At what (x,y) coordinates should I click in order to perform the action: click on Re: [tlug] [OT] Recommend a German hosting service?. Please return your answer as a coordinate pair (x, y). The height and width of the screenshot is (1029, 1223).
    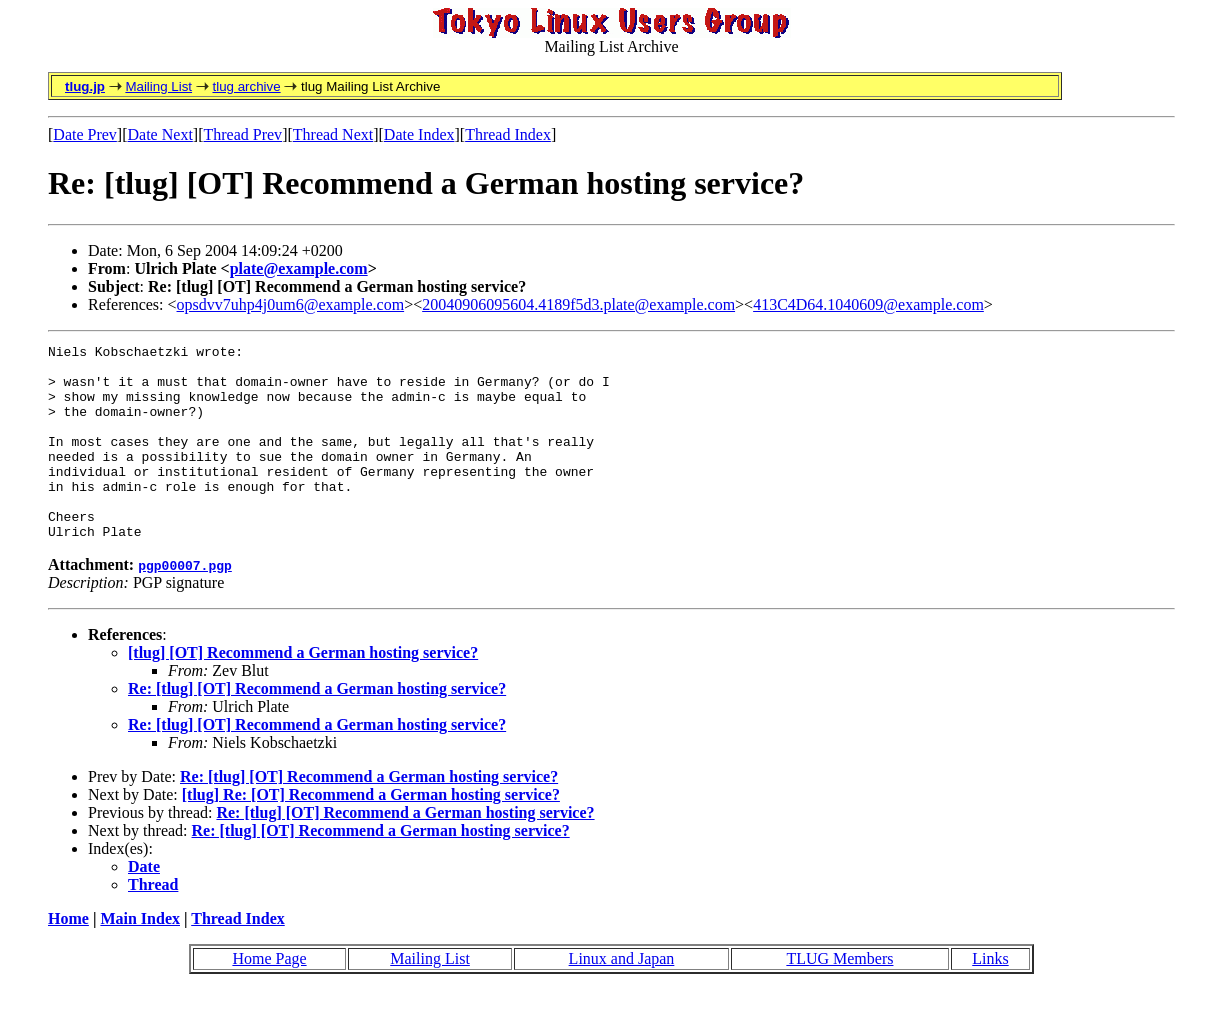
    Looking at the image, I should click on (317, 727).